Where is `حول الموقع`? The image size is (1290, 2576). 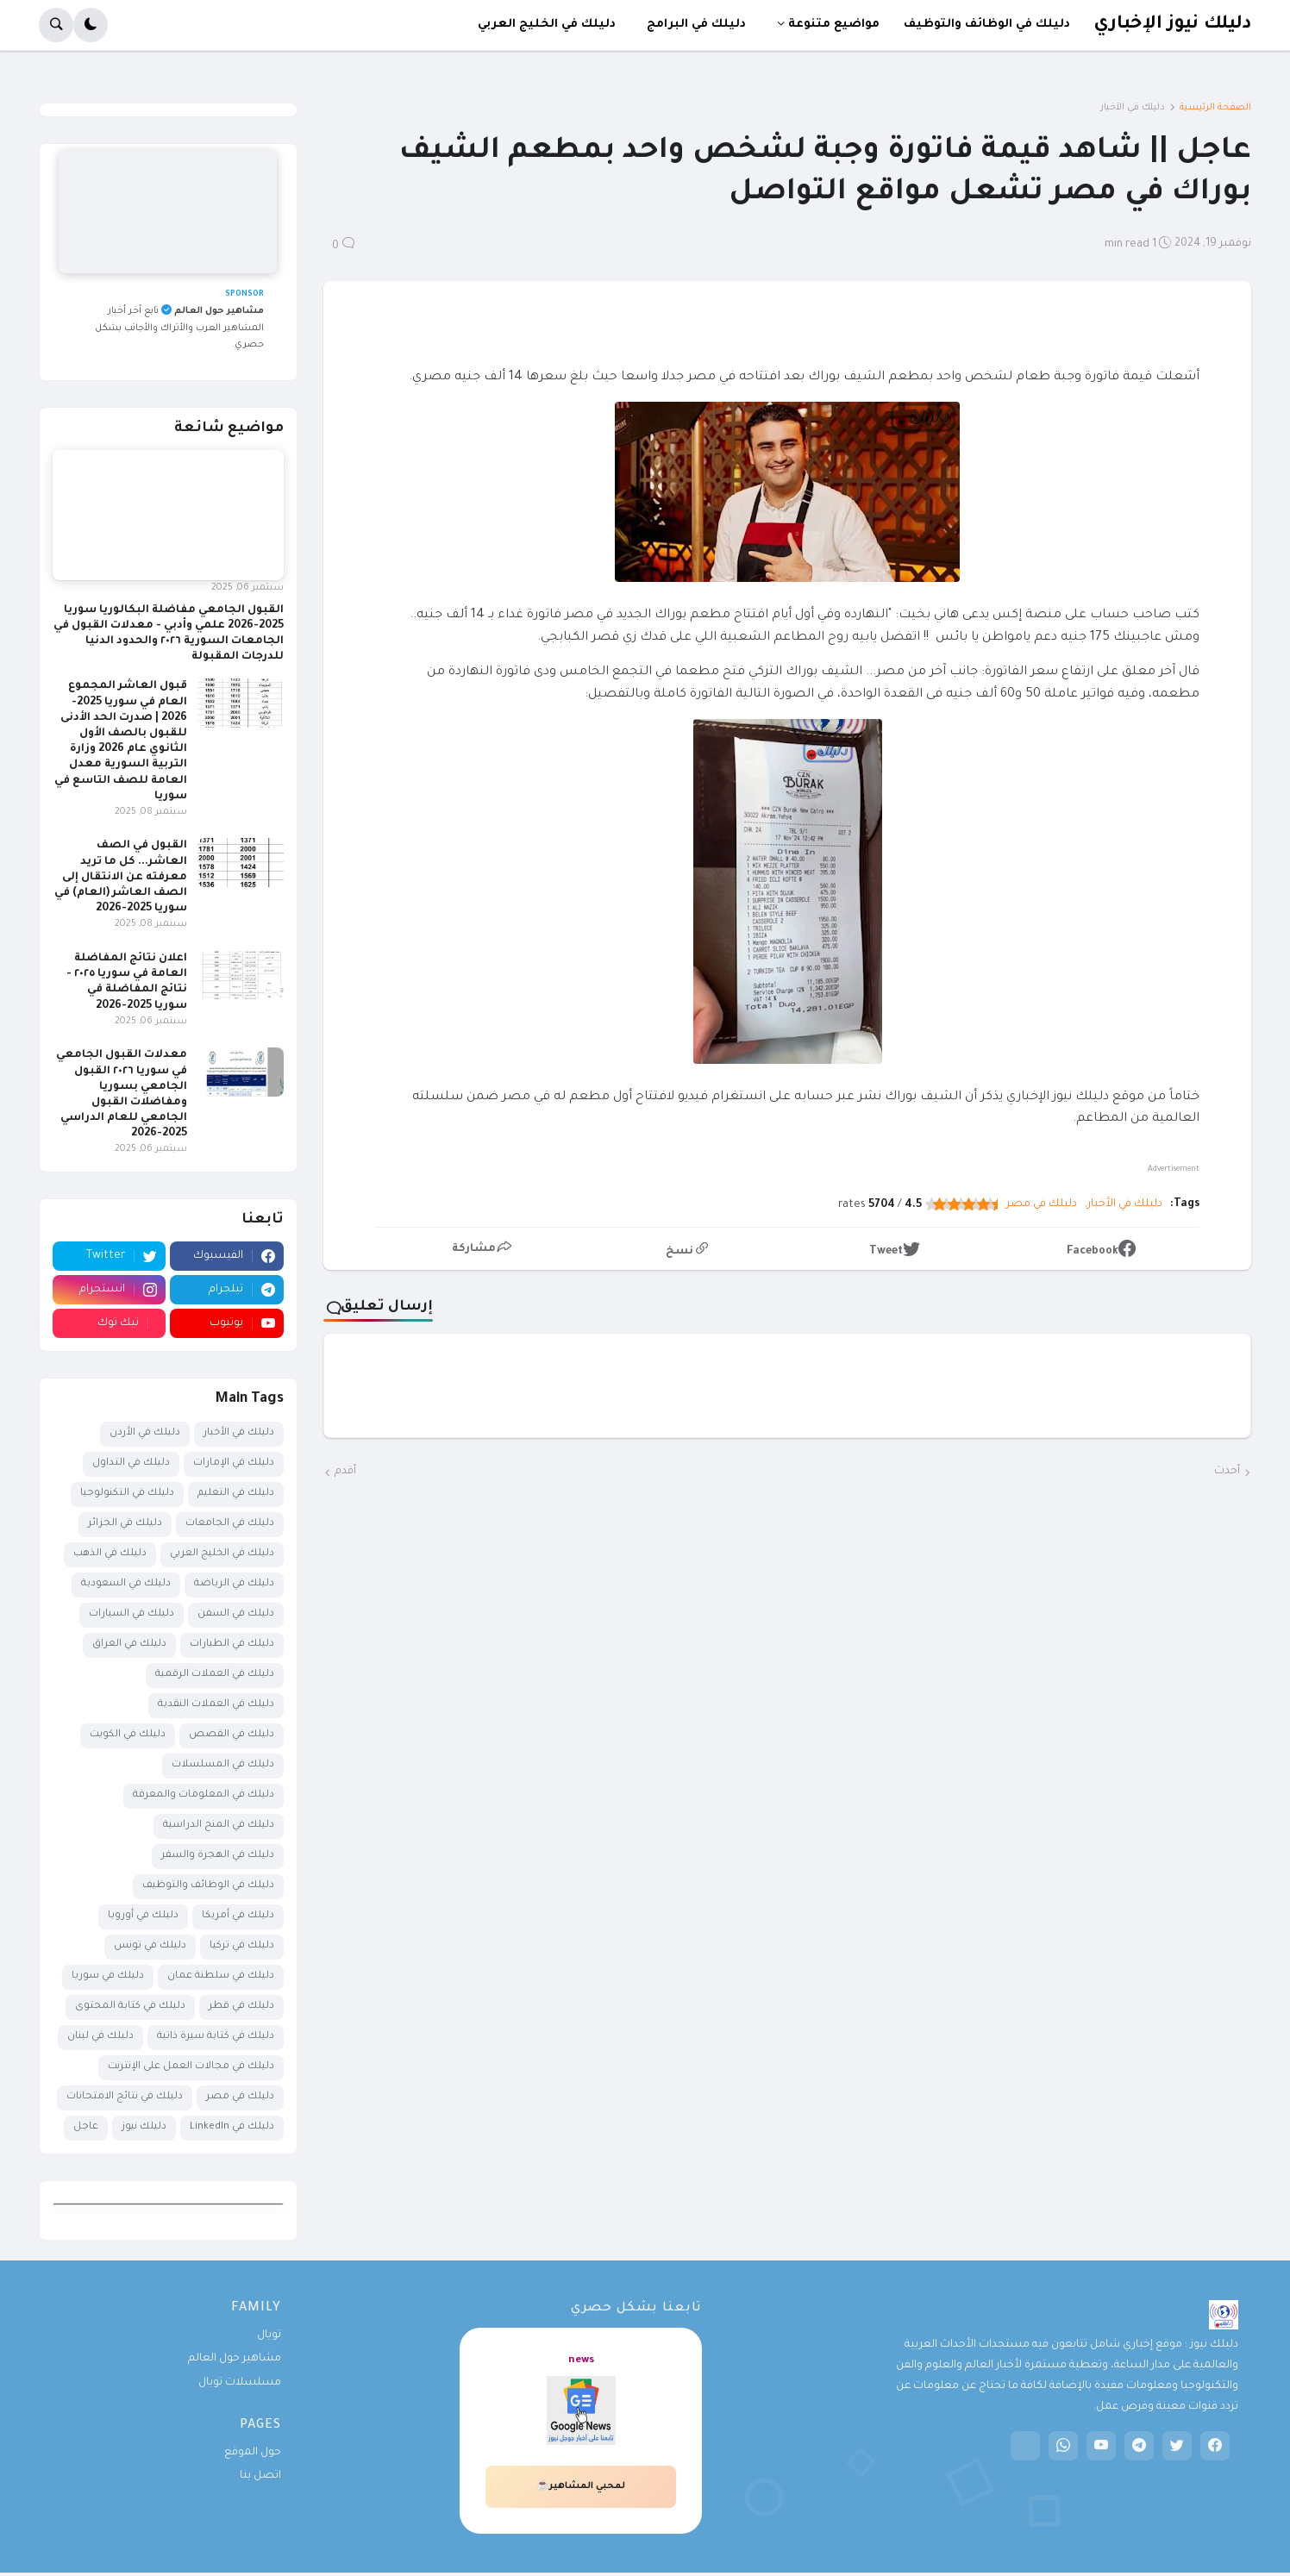
حول الموقع is located at coordinates (252, 2453).